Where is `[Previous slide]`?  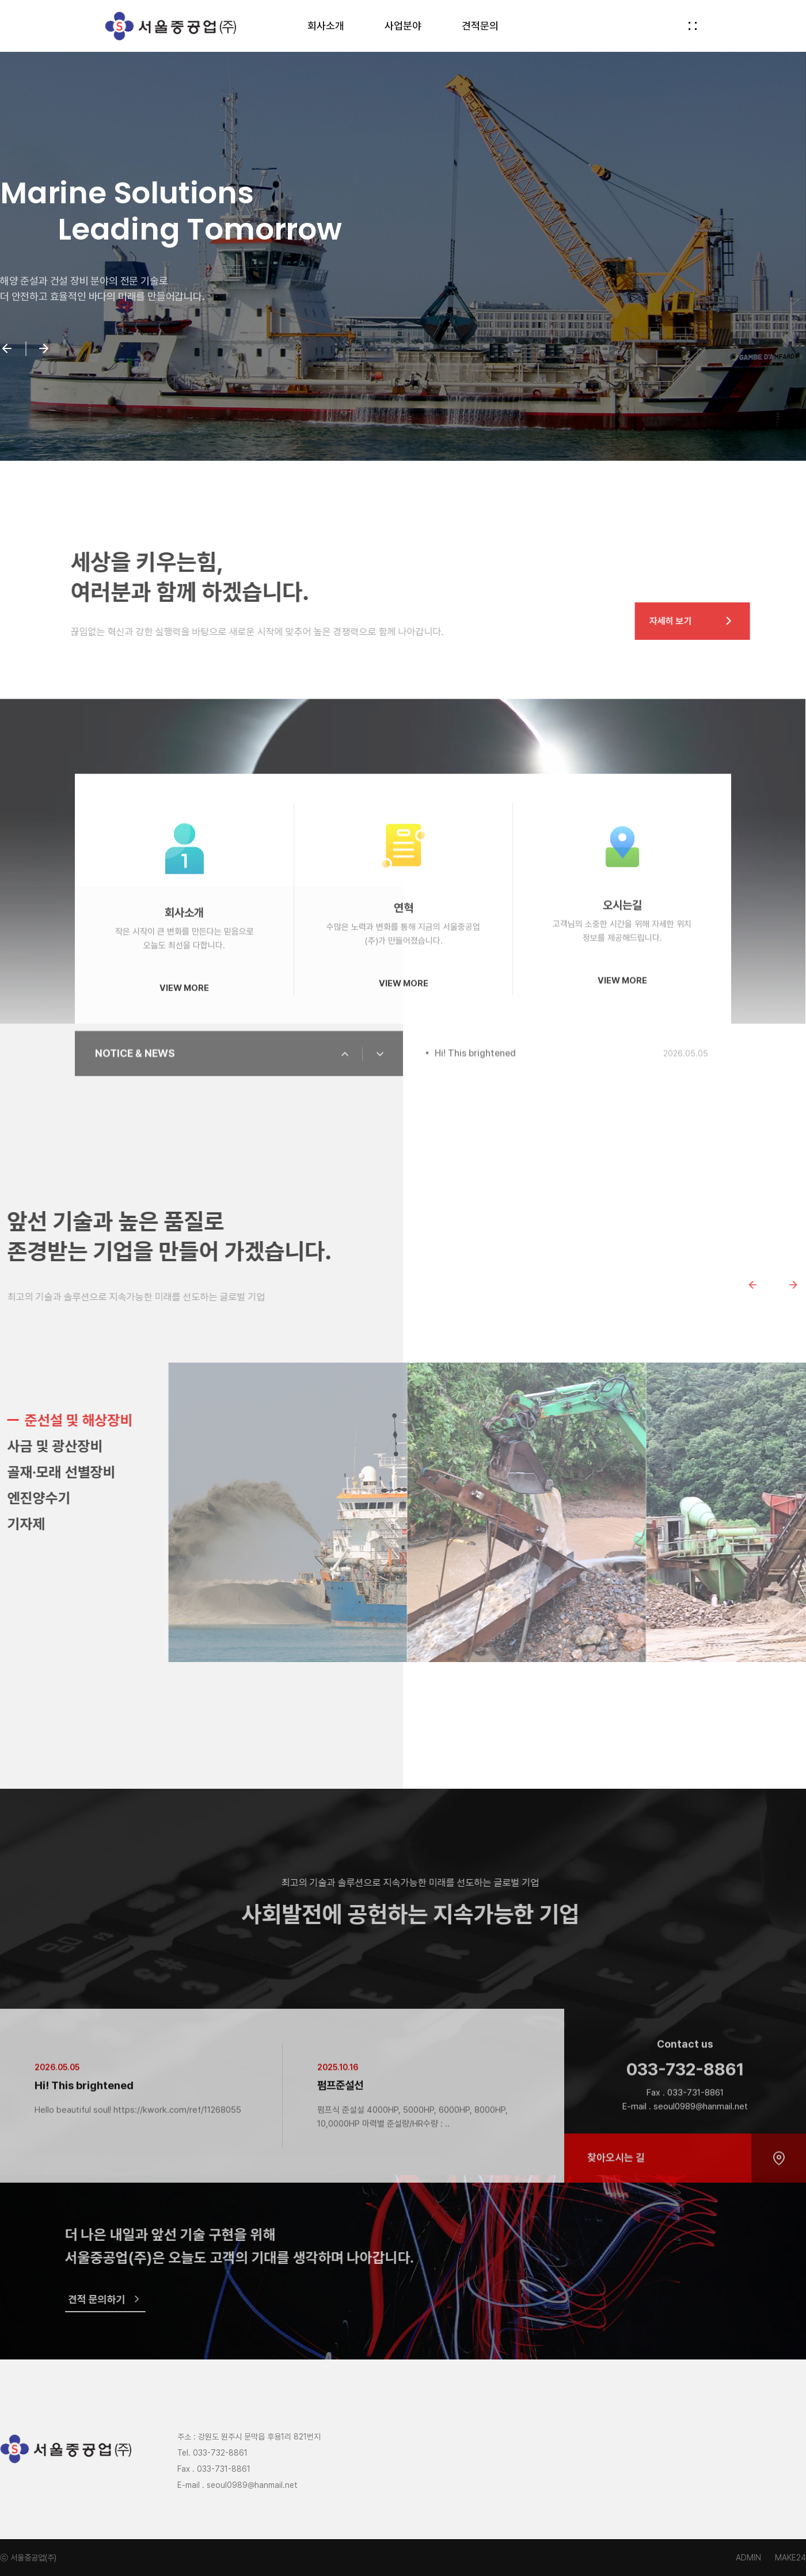 [Previous slide] is located at coordinates (773, 1285).